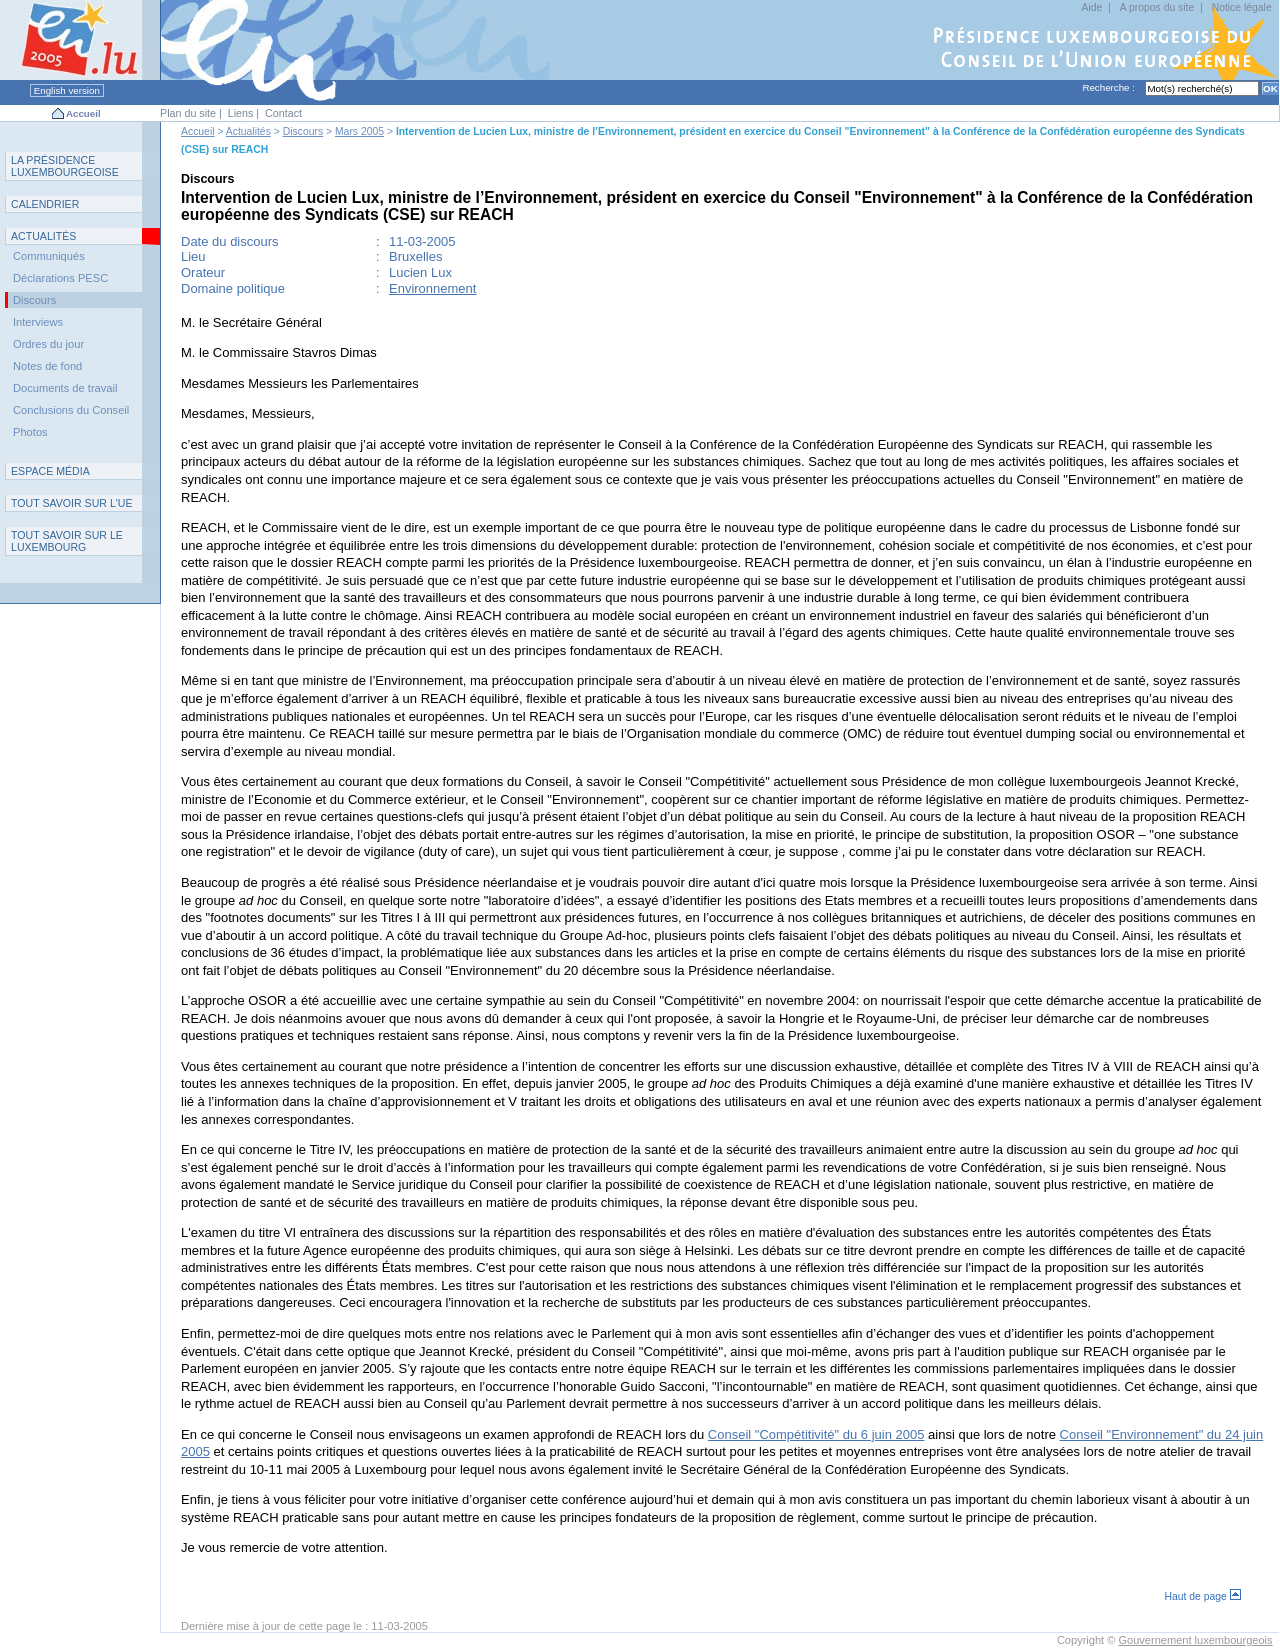 The height and width of the screenshot is (1649, 1280). I want to click on L P, so click(65, 166).